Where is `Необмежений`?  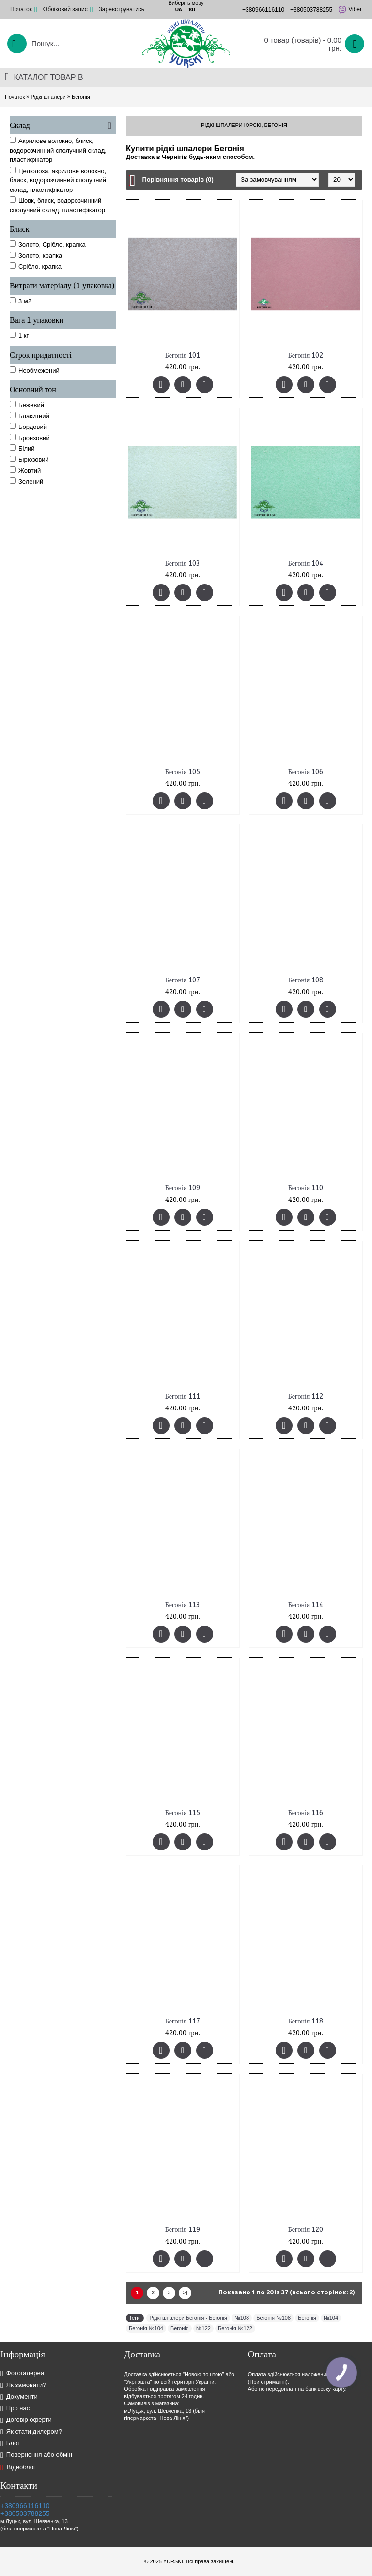 Необмежений is located at coordinates (35, 370).